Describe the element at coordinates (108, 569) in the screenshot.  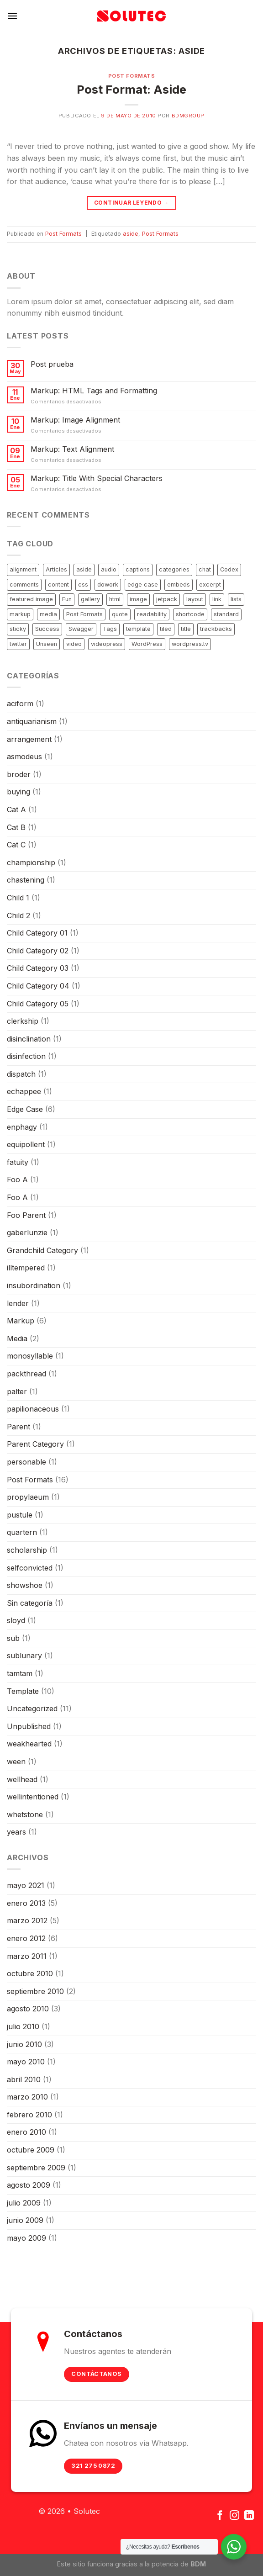
I see `audio [audio (1 elemento)]` at that location.